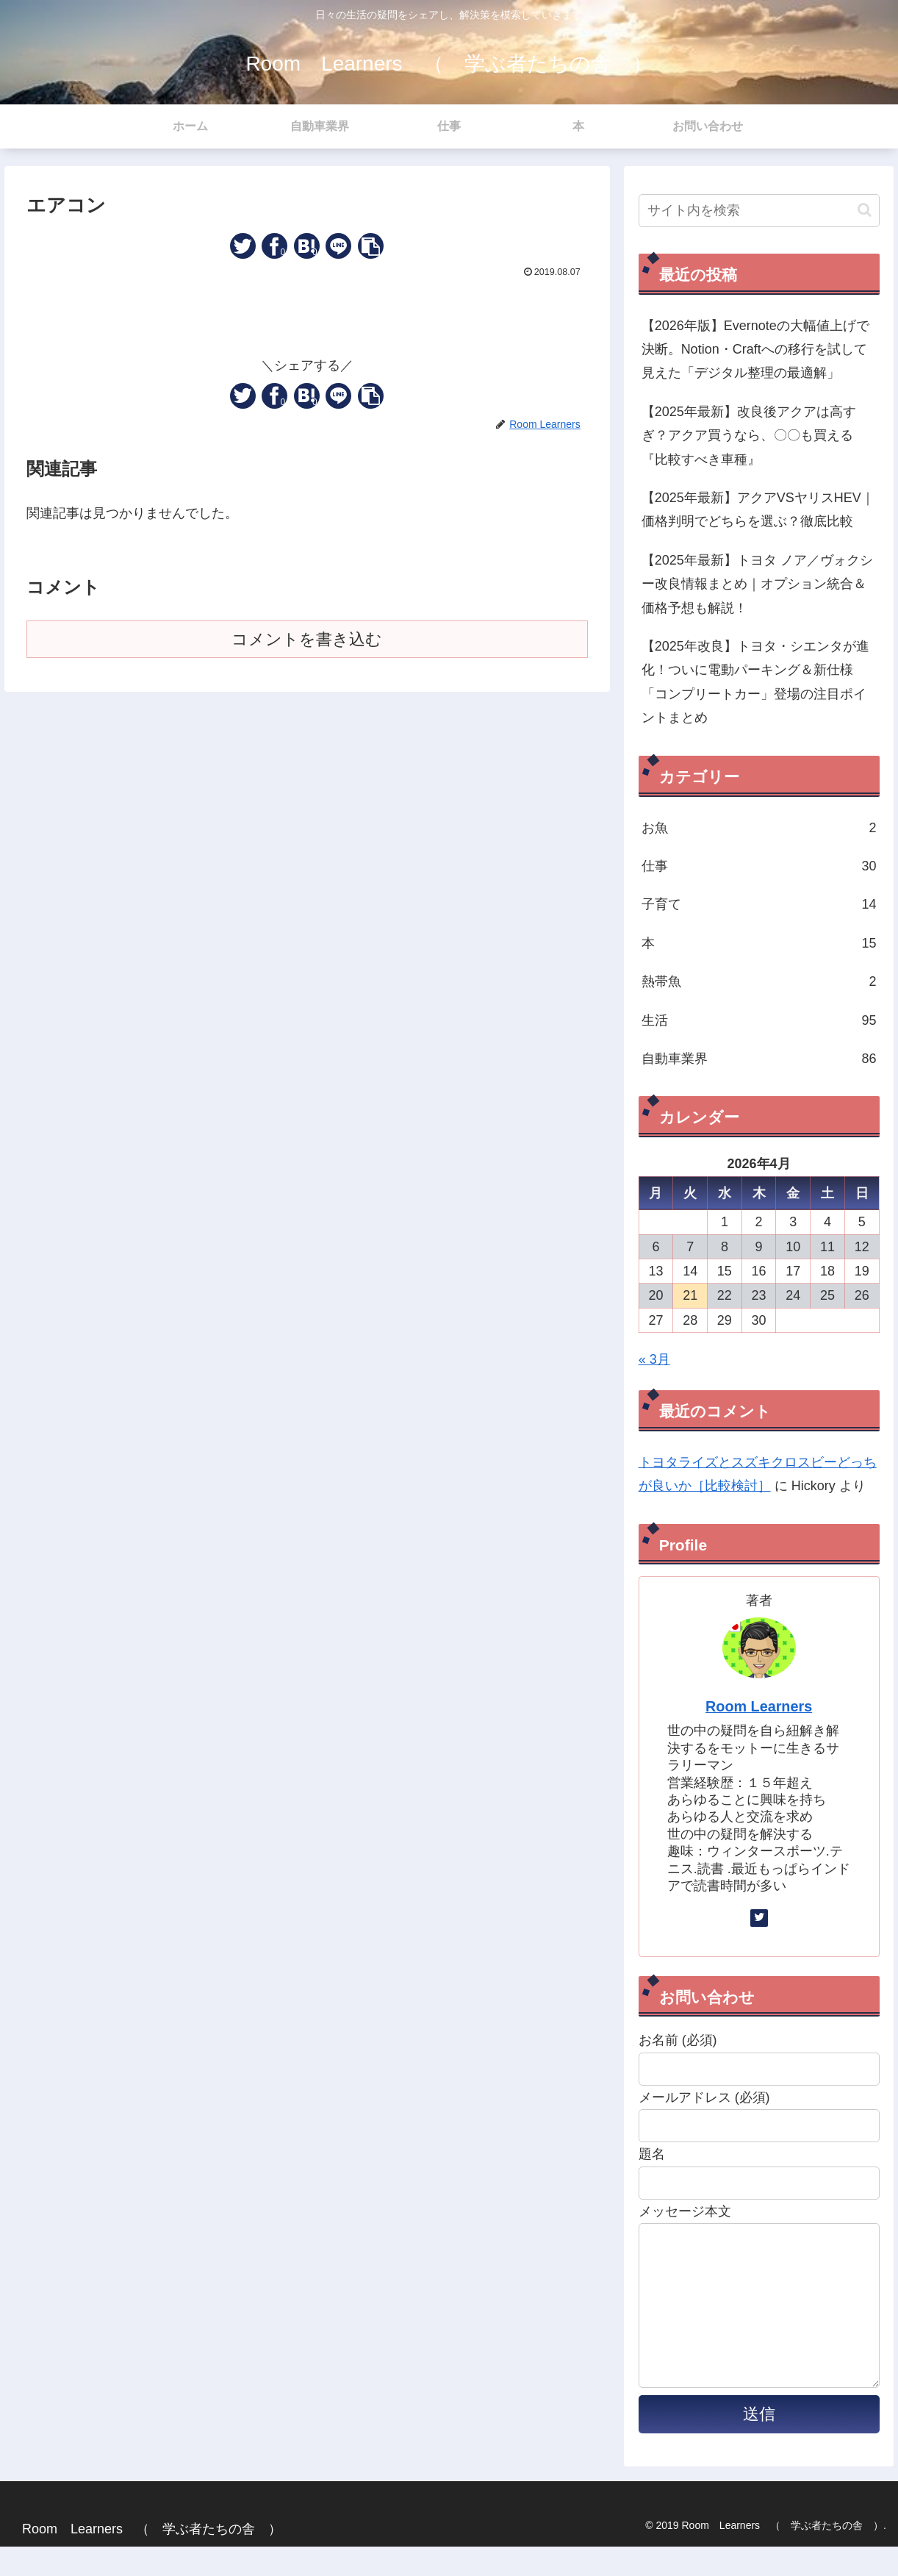 The image size is (898, 2576). Describe the element at coordinates (759, 981) in the screenshot. I see `熱帯魚` at that location.